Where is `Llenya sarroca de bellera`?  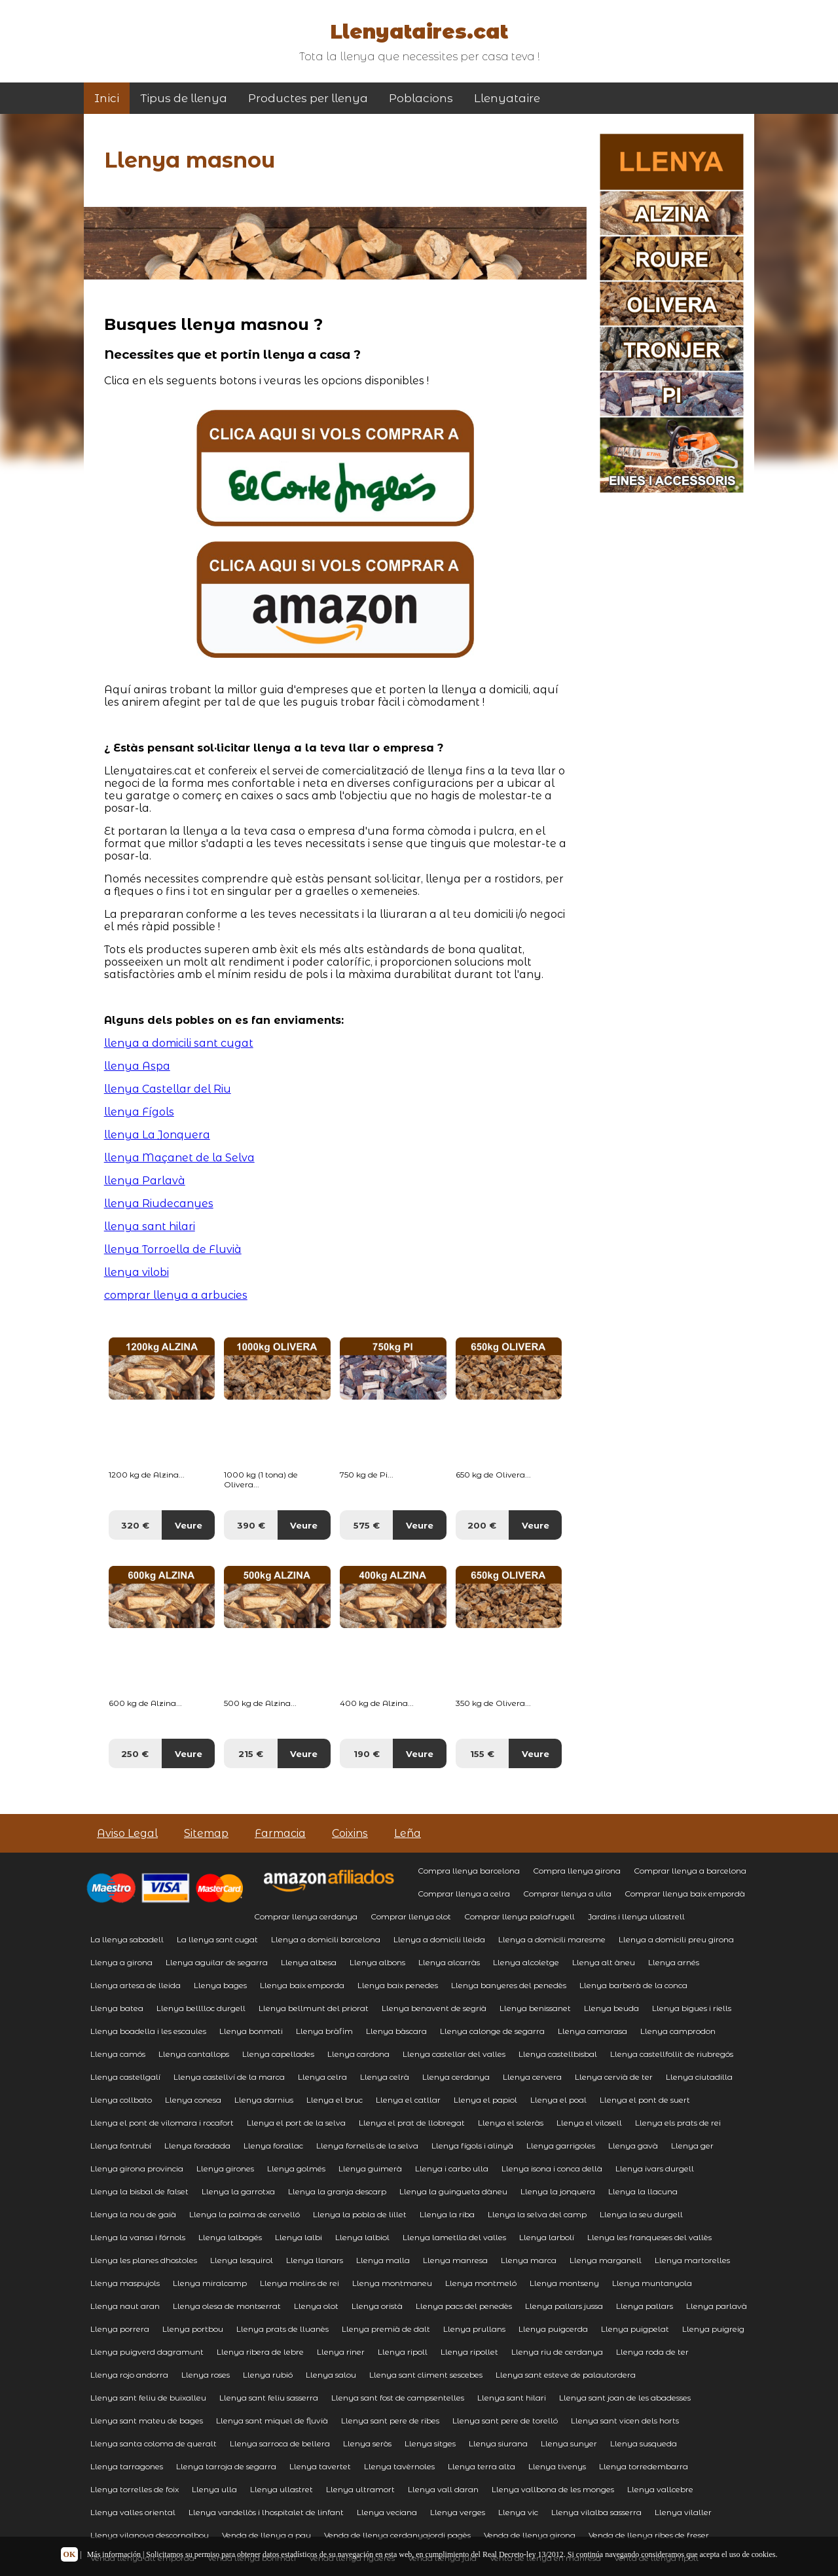 Llenya sarroca de bellera is located at coordinates (280, 2443).